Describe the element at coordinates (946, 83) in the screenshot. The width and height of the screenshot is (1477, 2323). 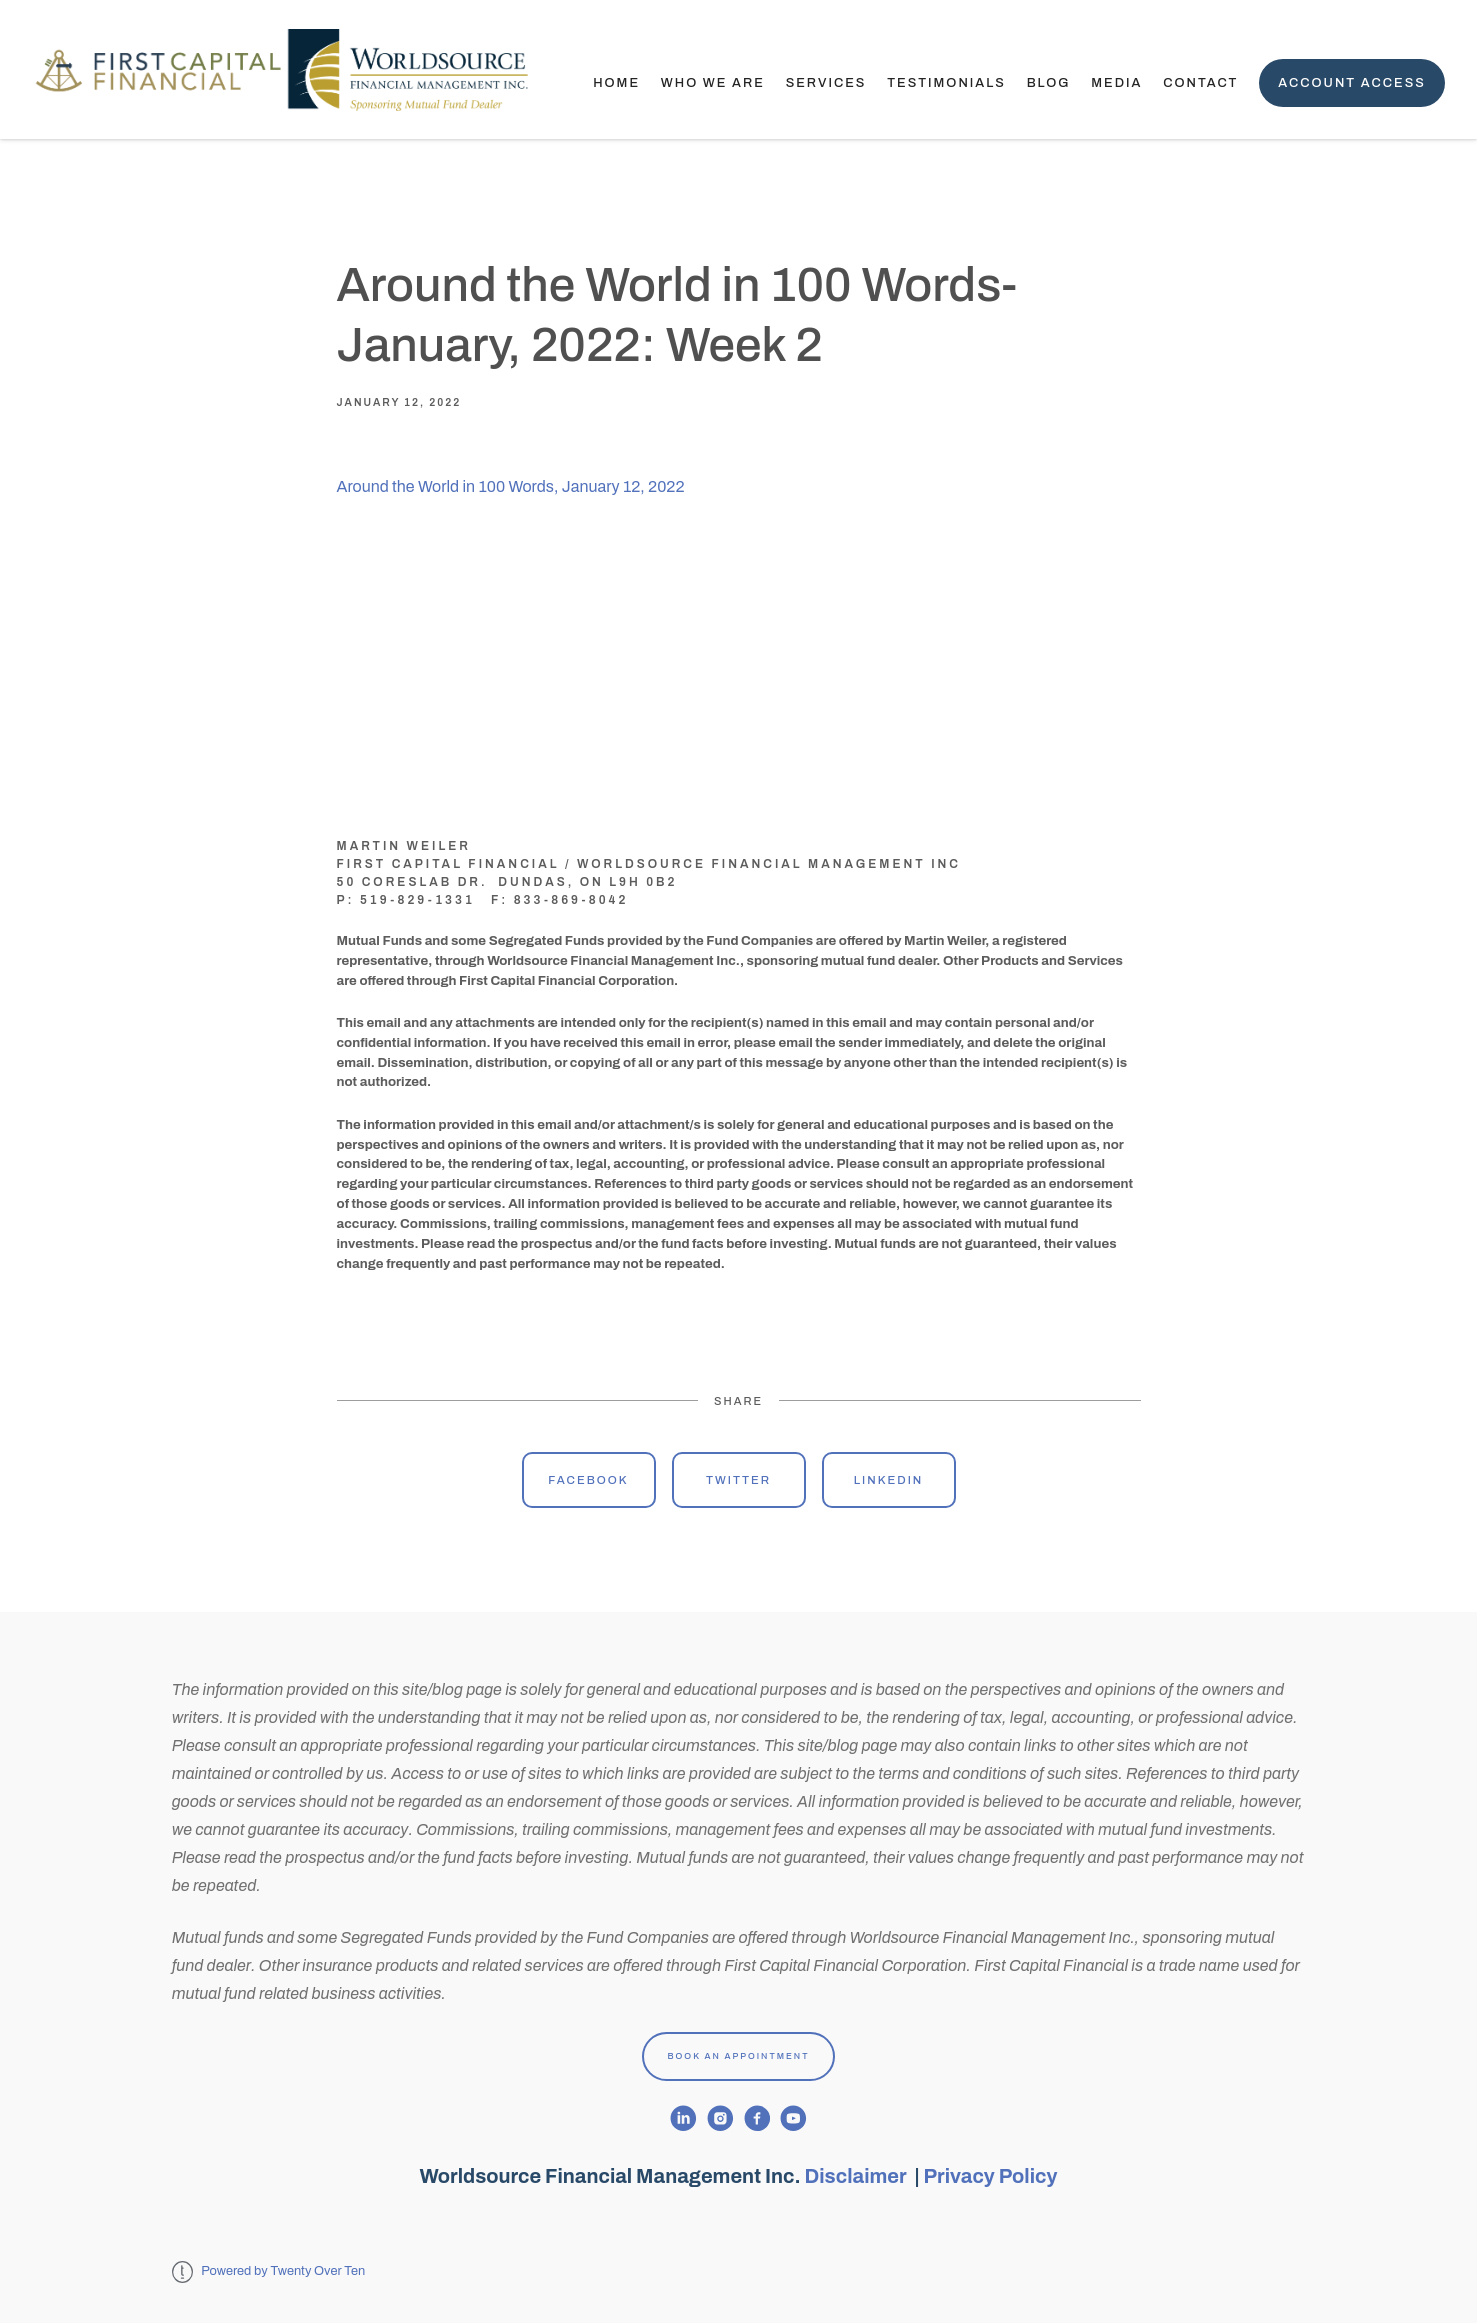
I see `TESTIMONIALS` at that location.